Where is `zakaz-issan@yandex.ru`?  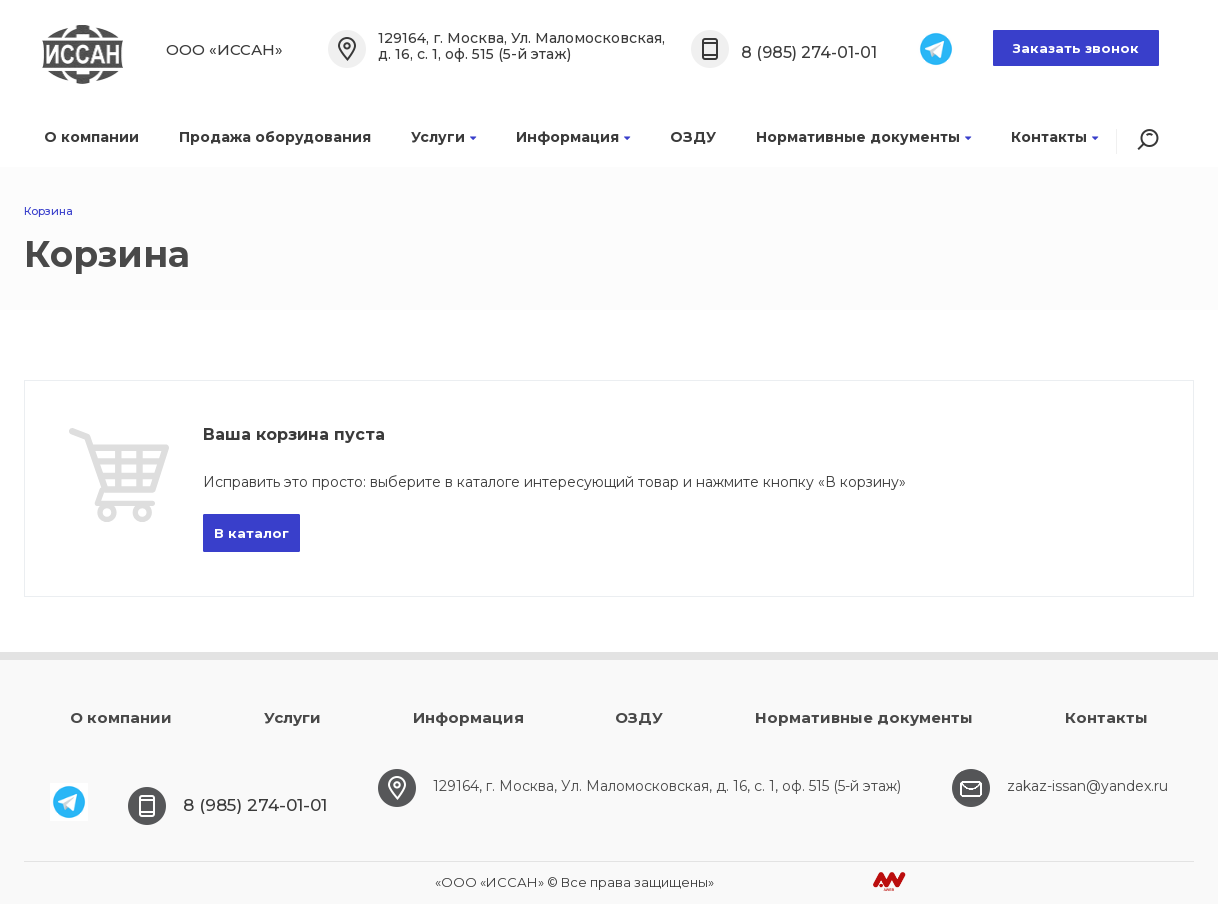
zakaz-issan@yandex.ru is located at coordinates (1087, 786).